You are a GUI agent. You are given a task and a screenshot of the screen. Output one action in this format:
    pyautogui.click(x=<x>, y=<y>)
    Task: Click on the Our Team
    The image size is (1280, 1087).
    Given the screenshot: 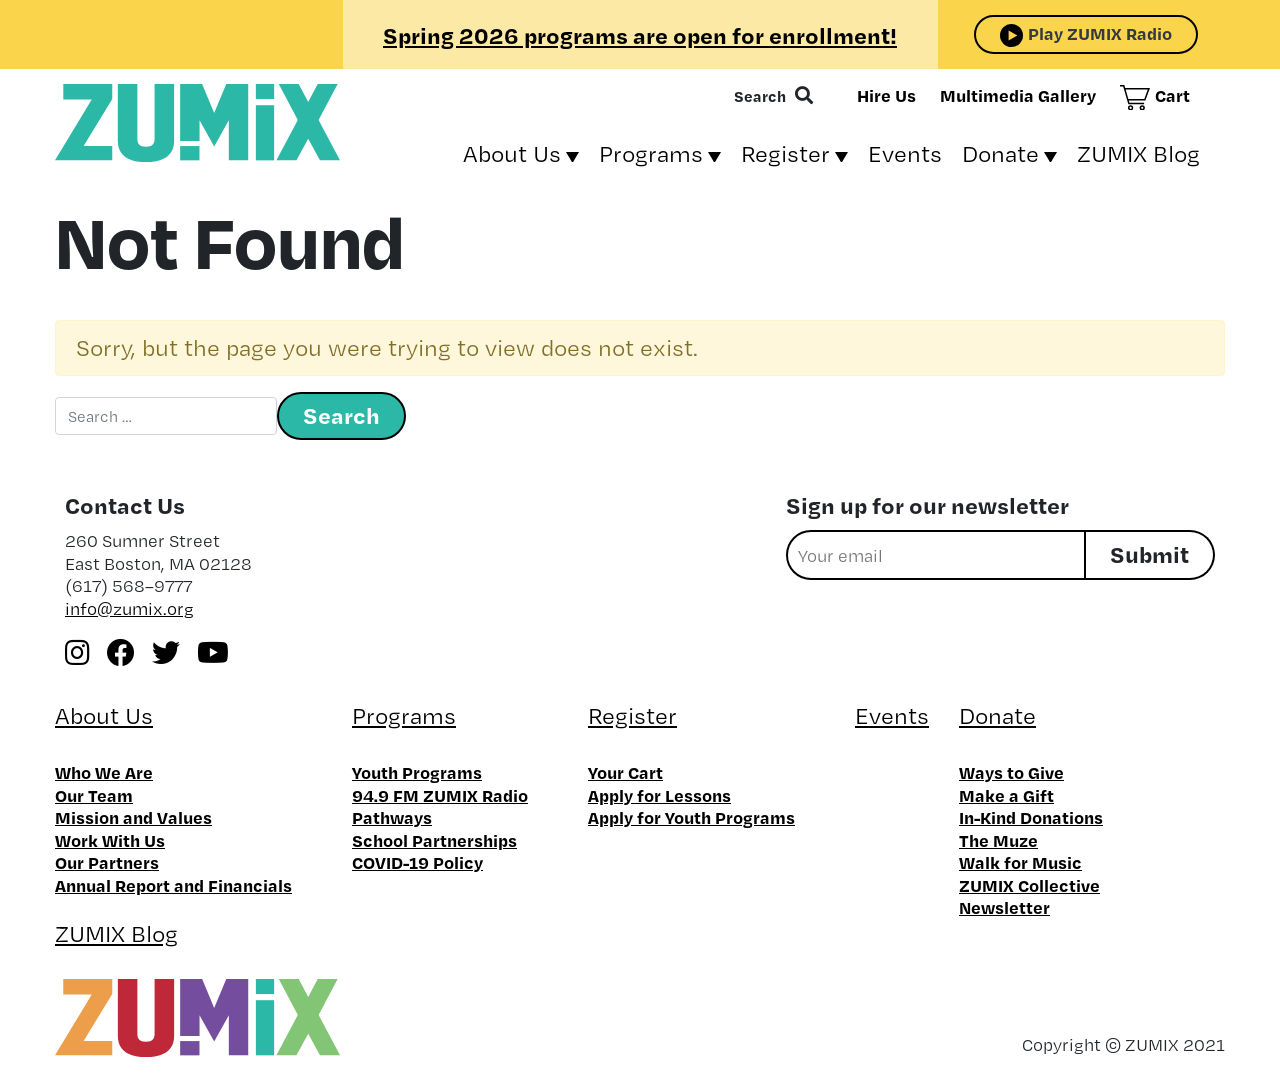 What is the action you would take?
    pyautogui.click(x=94, y=795)
    